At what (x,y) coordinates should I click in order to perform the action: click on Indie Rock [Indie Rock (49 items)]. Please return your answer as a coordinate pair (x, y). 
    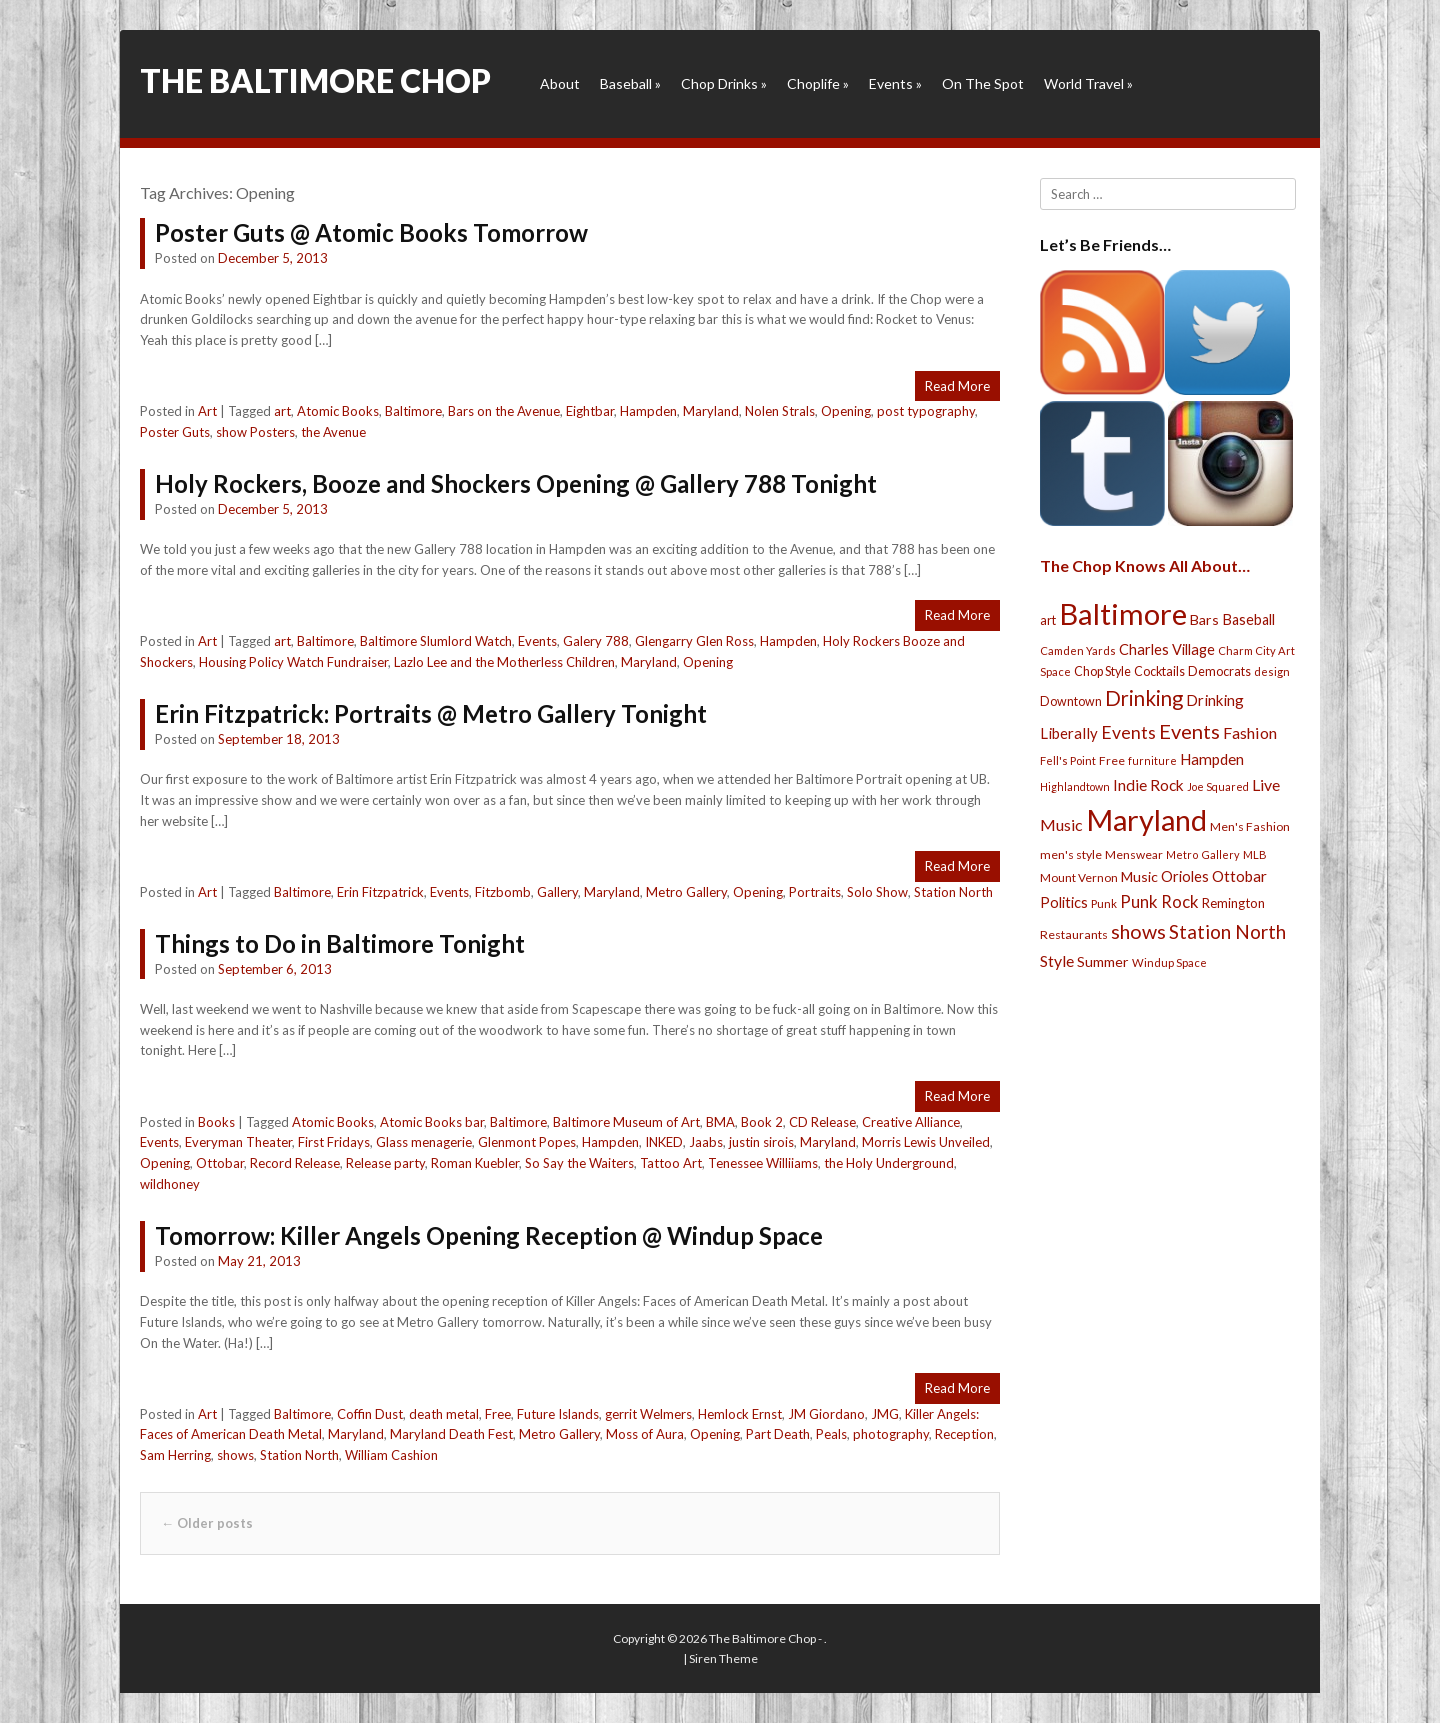
    Looking at the image, I should click on (1148, 785).